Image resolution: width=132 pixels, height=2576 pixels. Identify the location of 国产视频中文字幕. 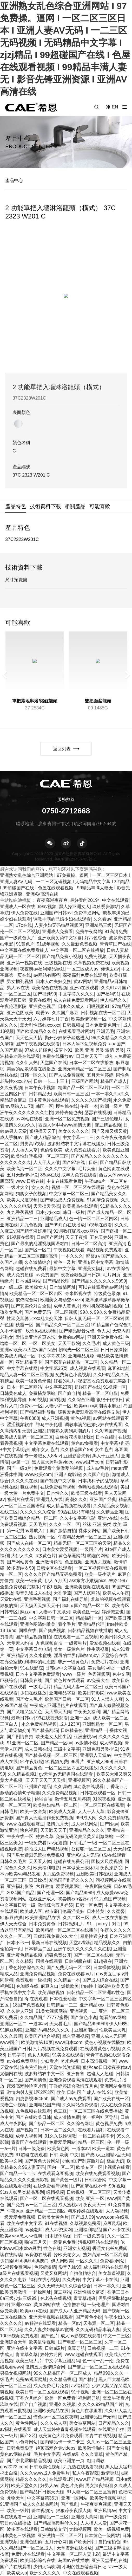
(58, 1480).